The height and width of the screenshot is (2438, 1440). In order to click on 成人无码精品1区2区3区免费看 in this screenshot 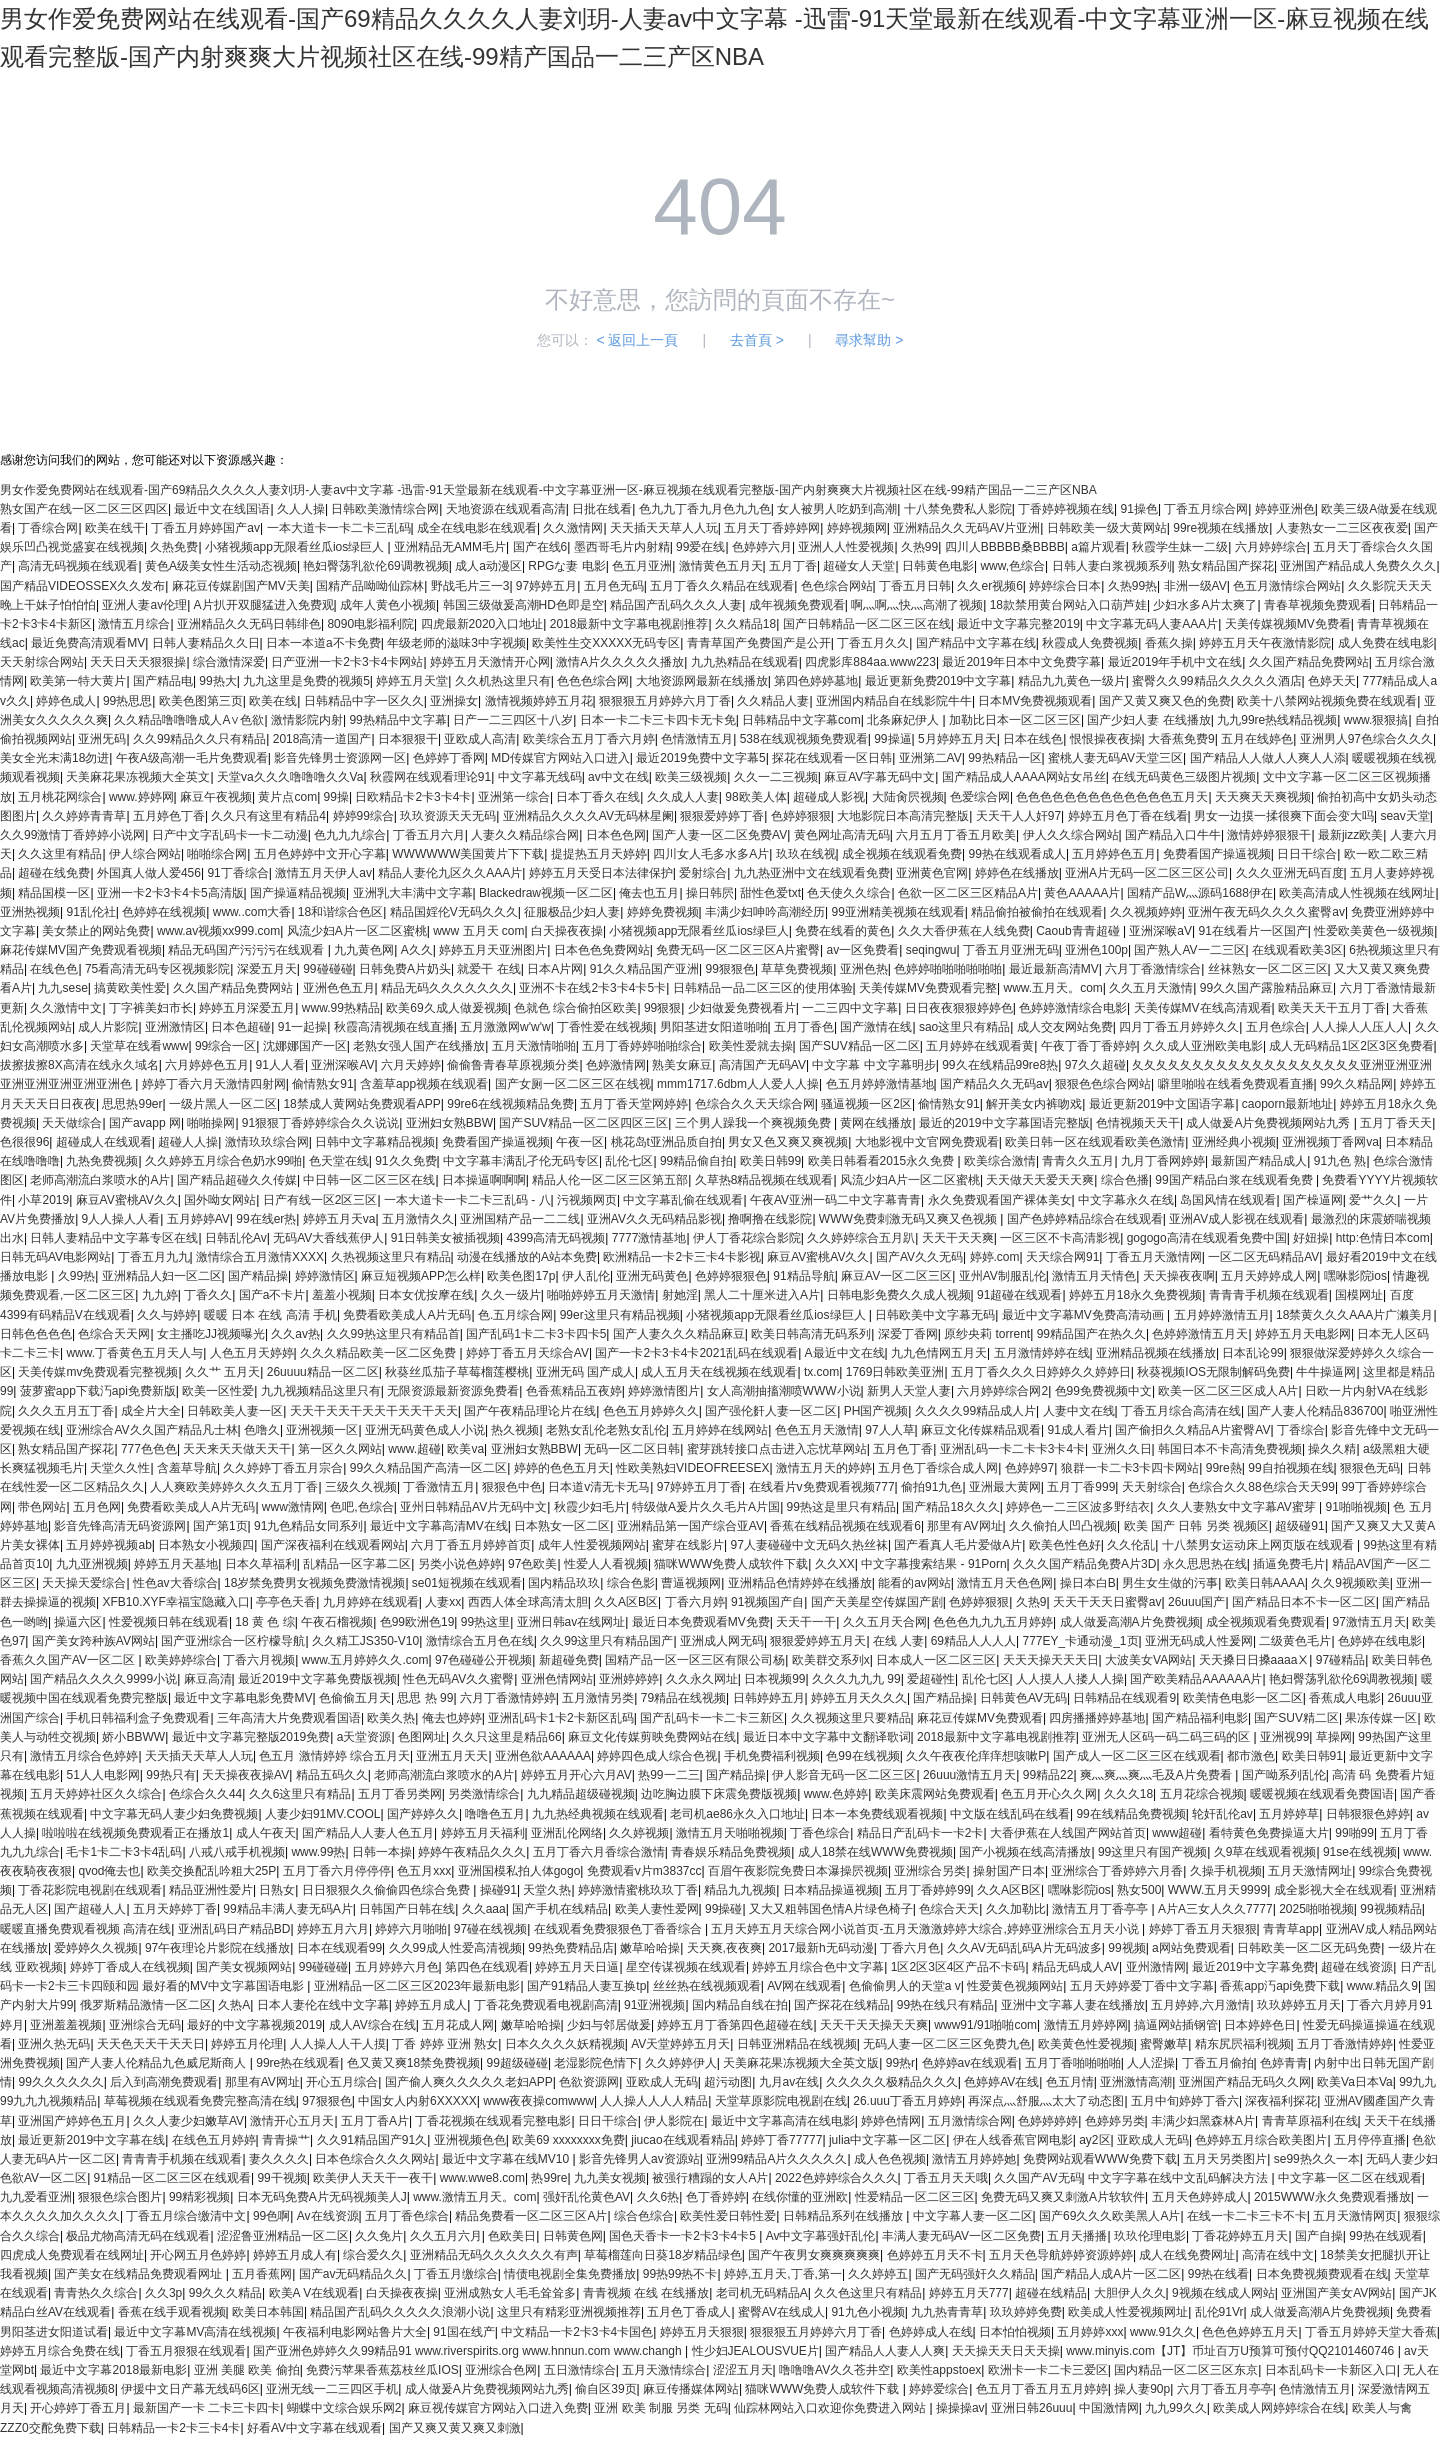, I will do `click(1351, 1046)`.